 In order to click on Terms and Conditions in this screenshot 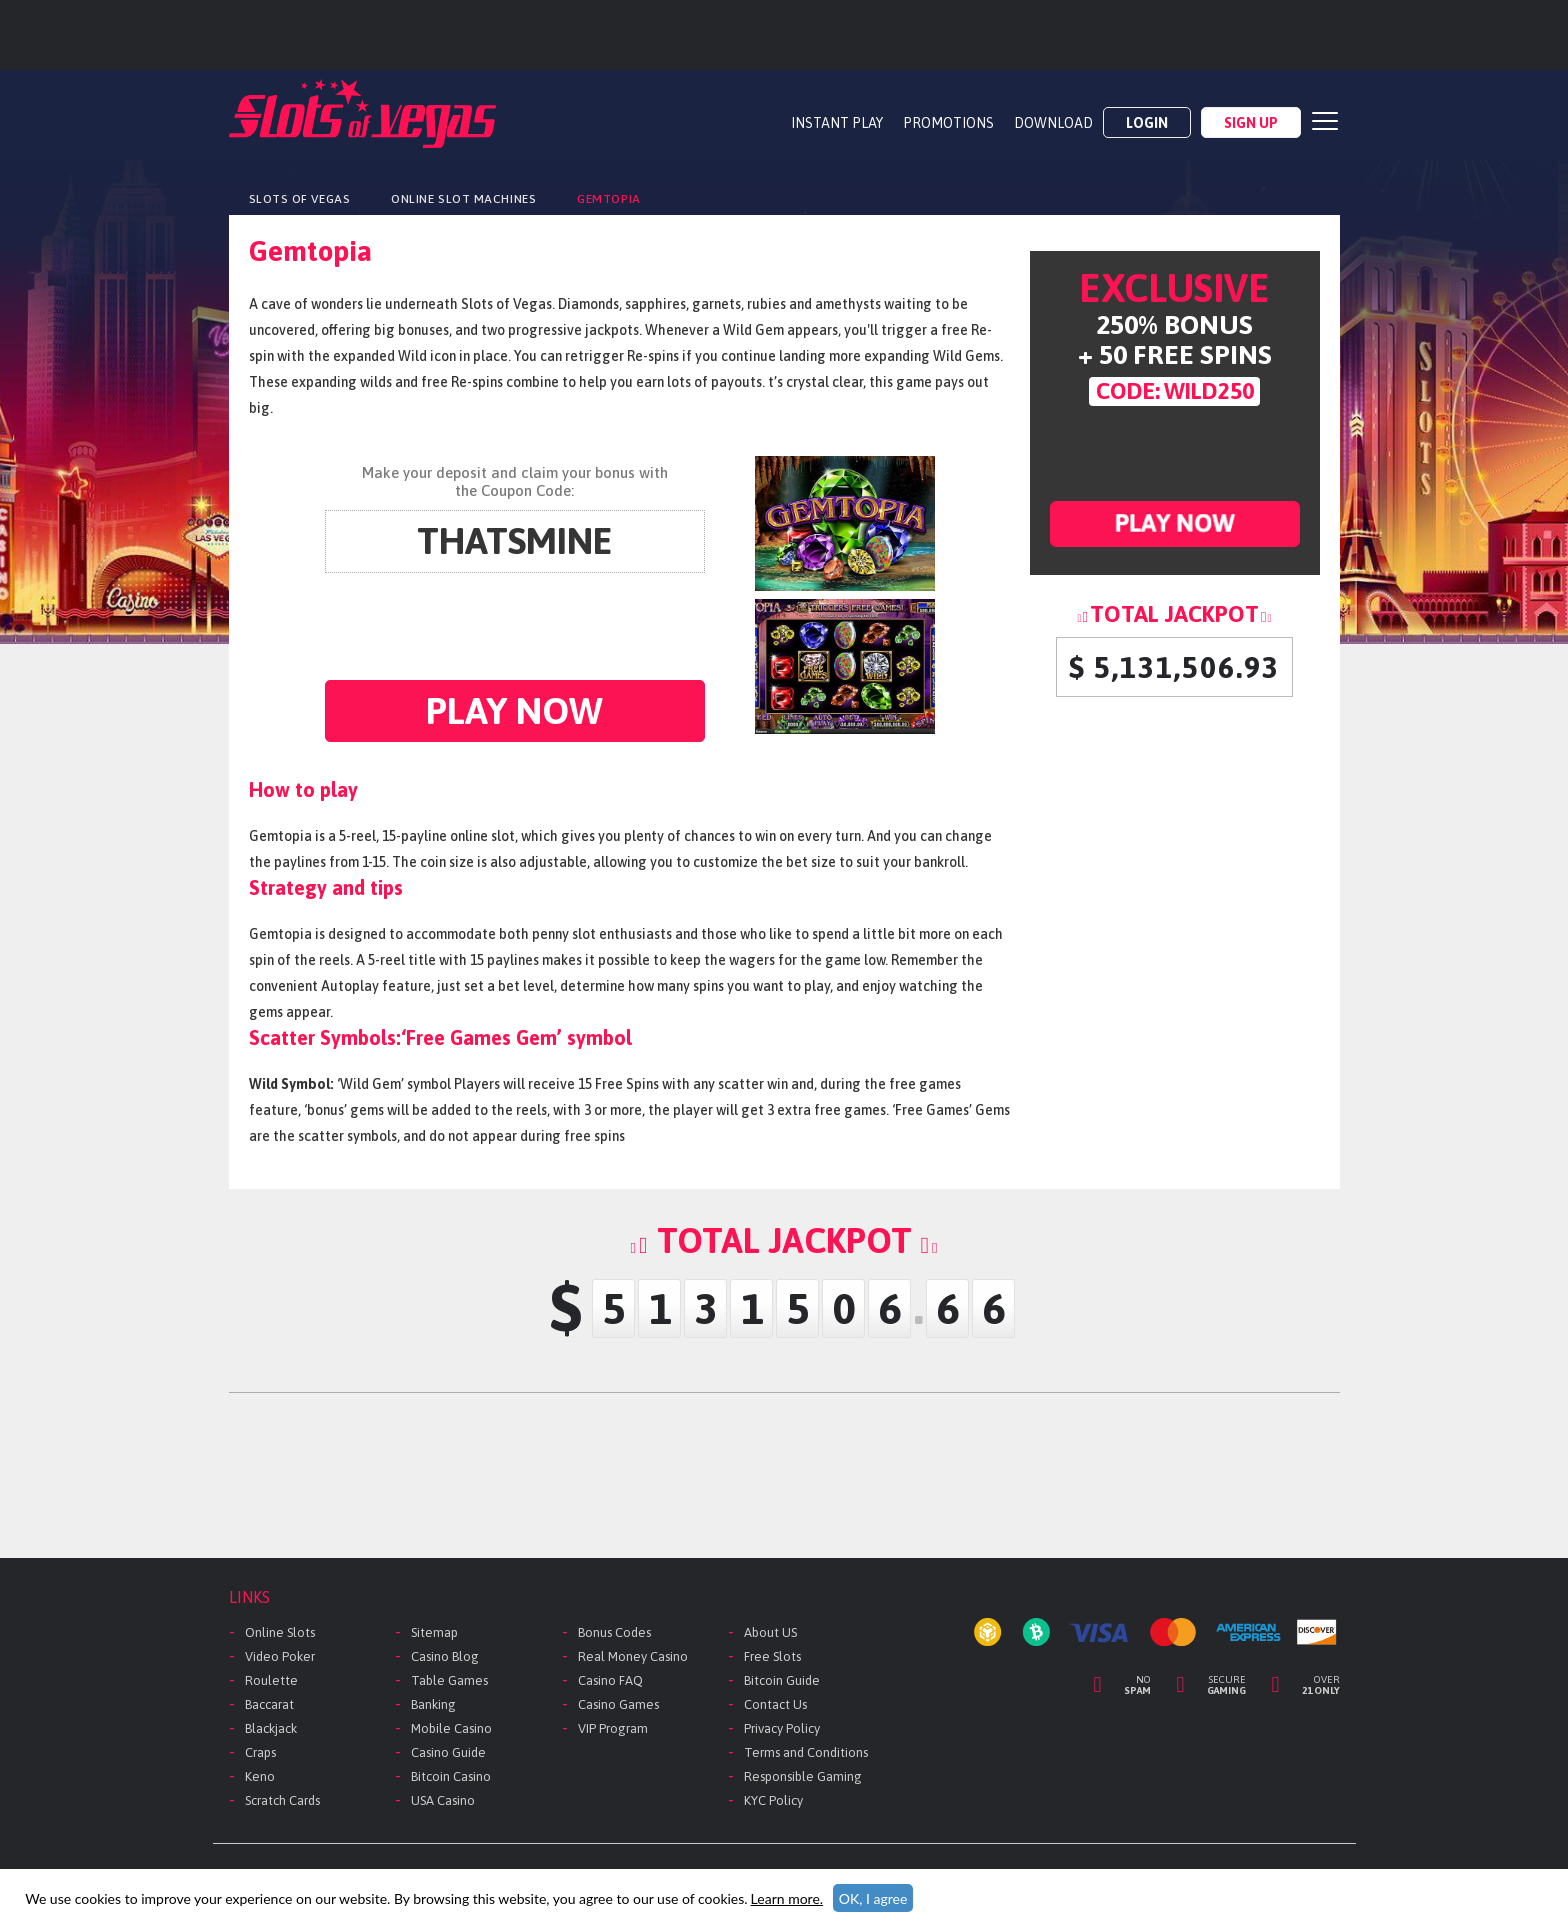, I will do `click(806, 1752)`.